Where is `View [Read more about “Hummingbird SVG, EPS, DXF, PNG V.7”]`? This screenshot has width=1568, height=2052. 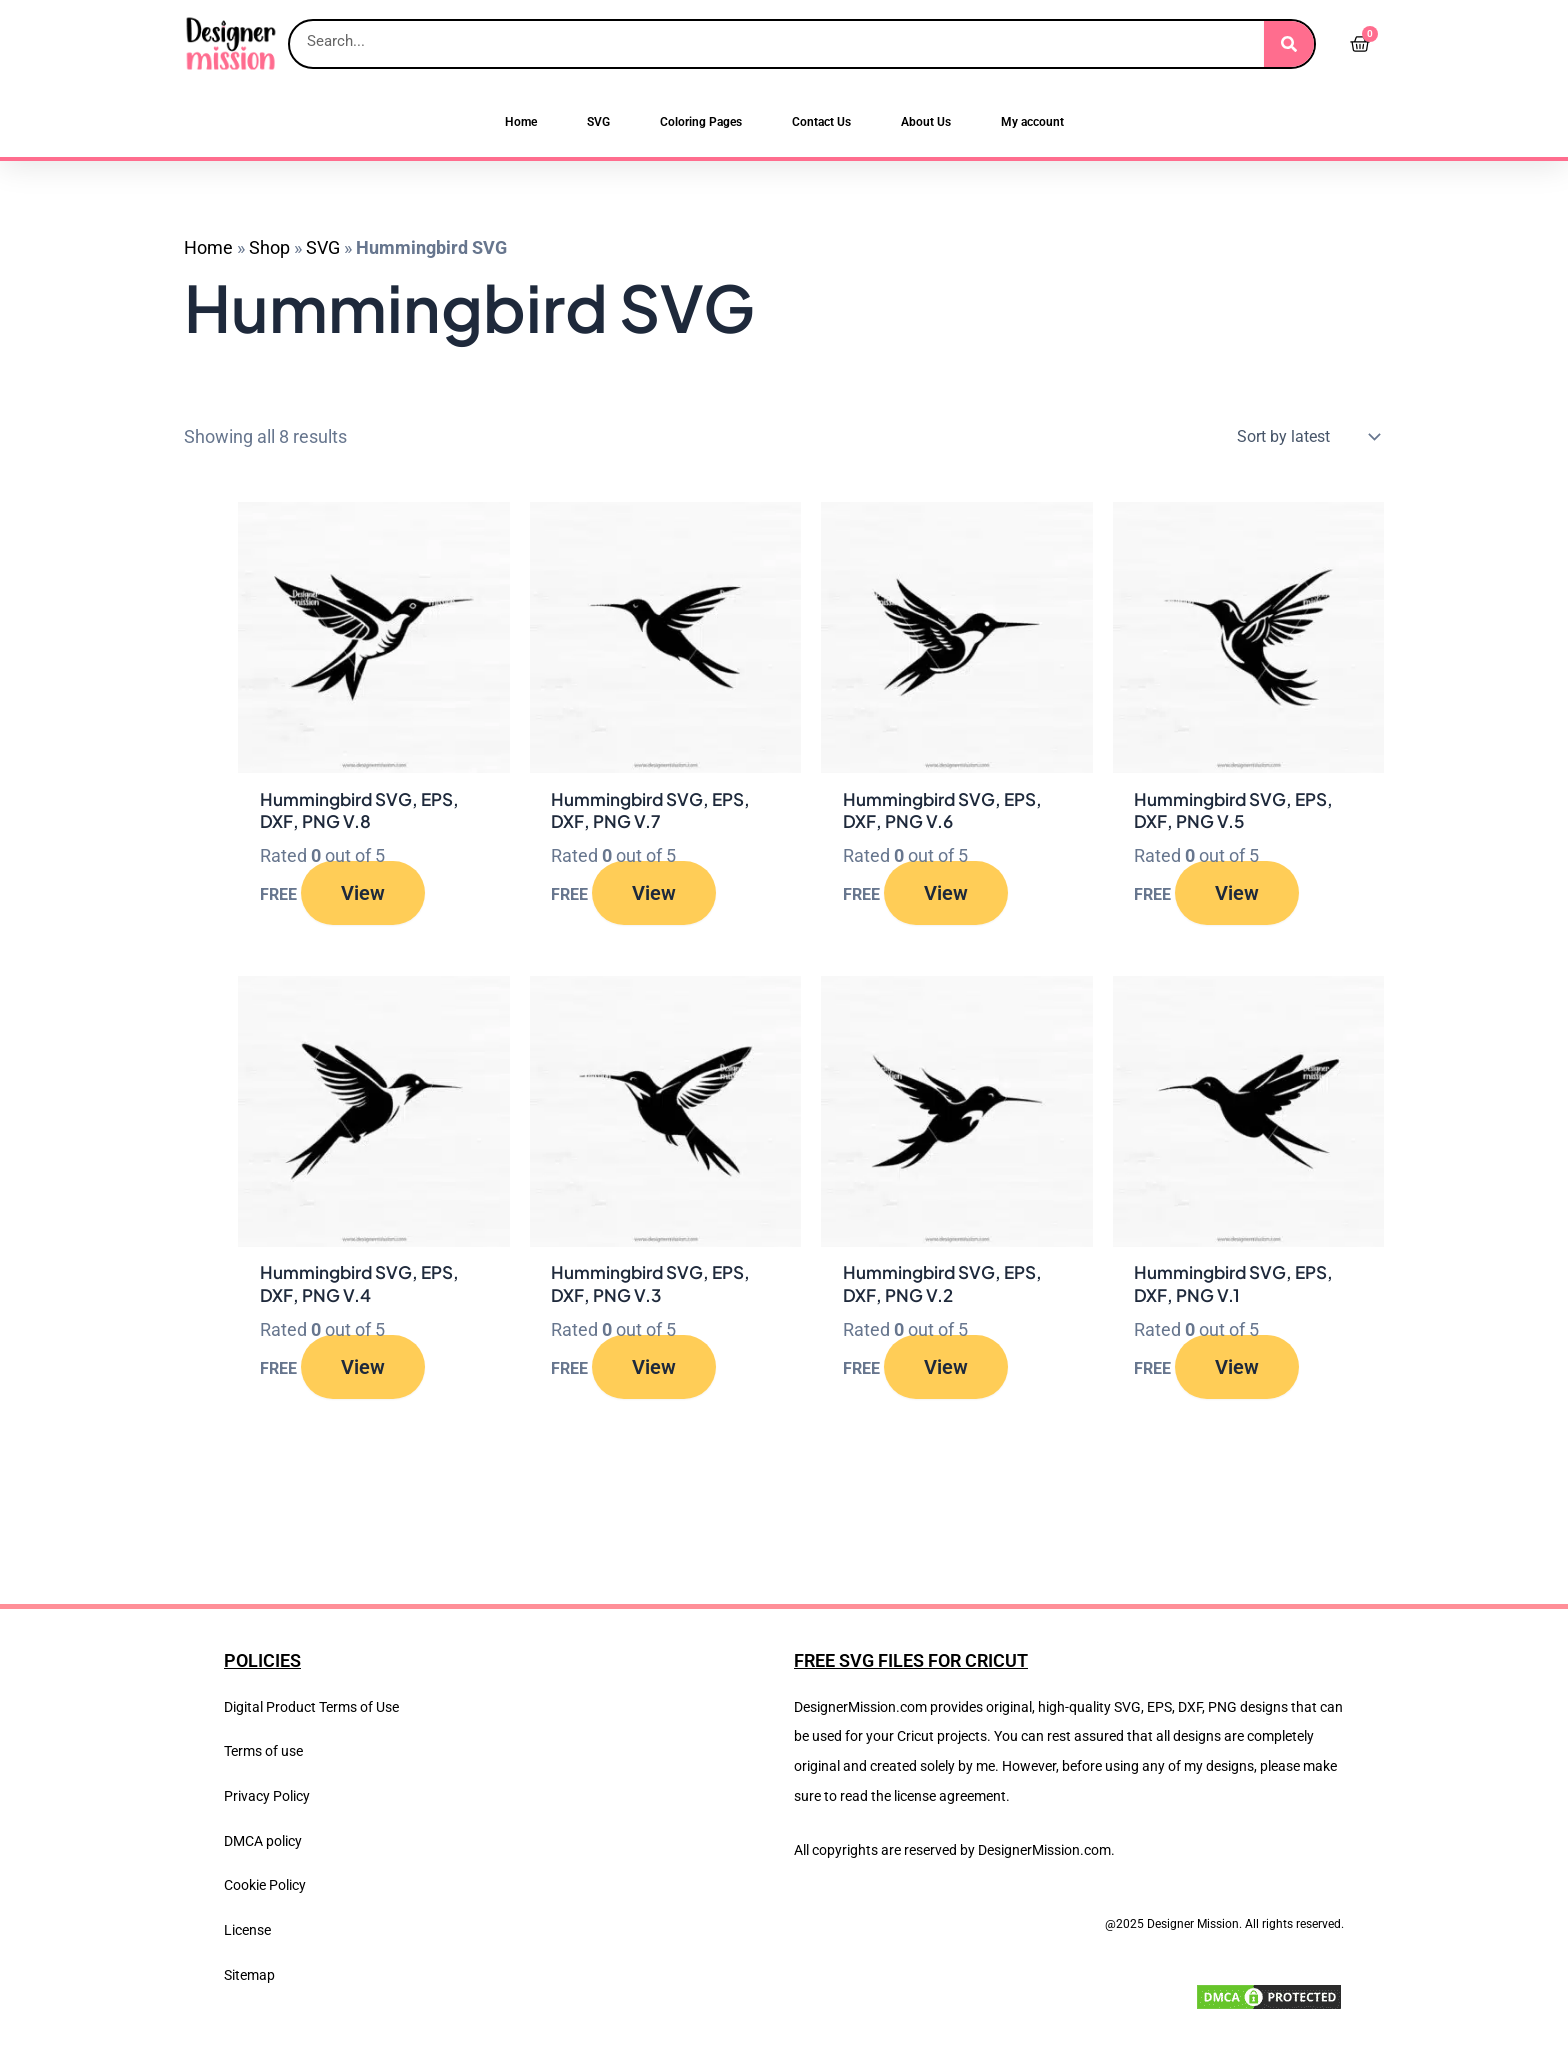 View [Read more about “Hummingbird SVG, EPS, DXF, PNG V.7”] is located at coordinates (654, 896).